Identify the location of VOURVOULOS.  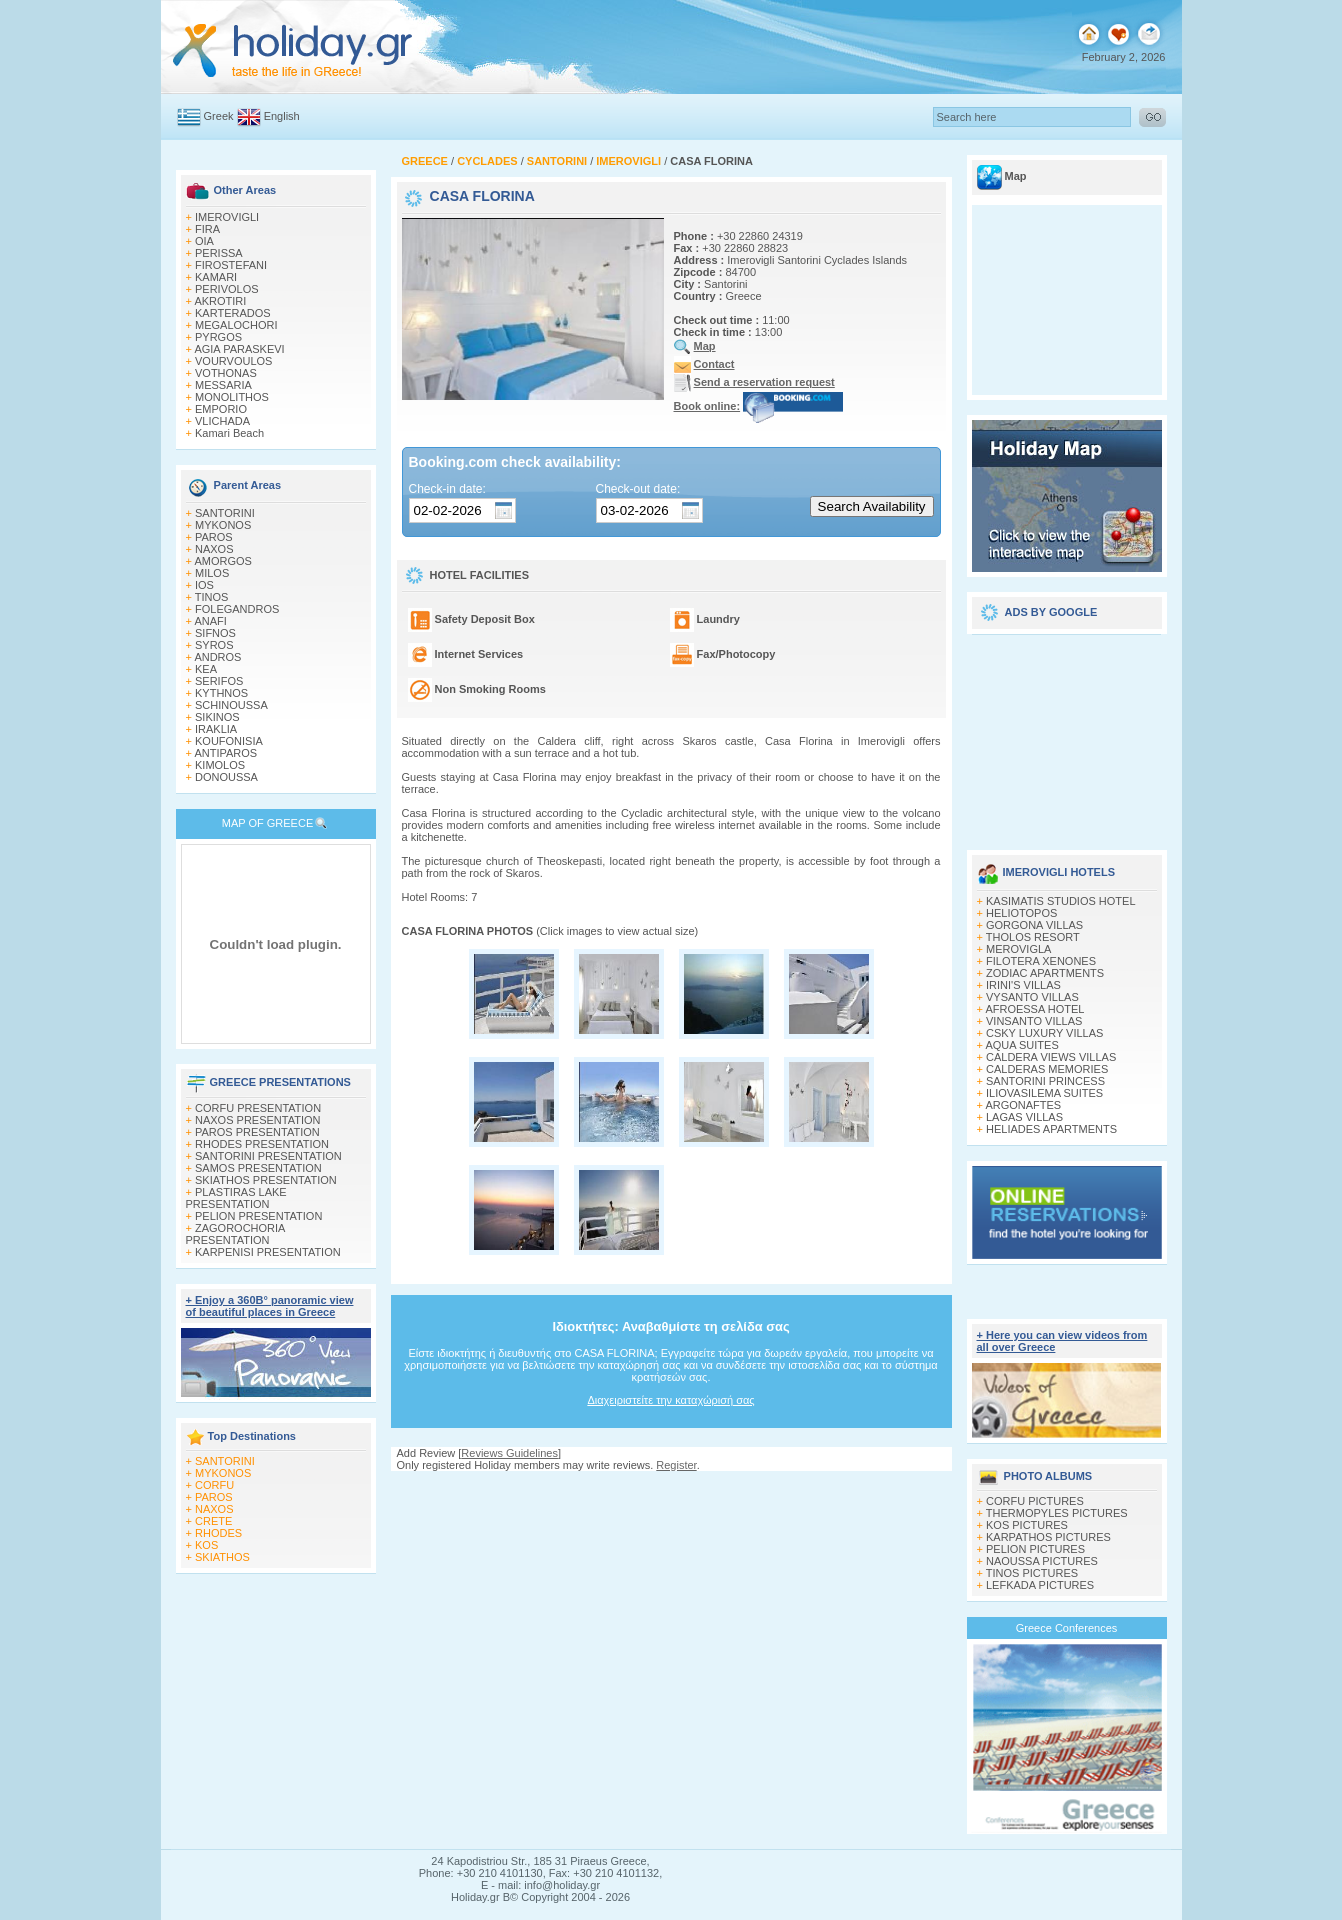
(233, 361).